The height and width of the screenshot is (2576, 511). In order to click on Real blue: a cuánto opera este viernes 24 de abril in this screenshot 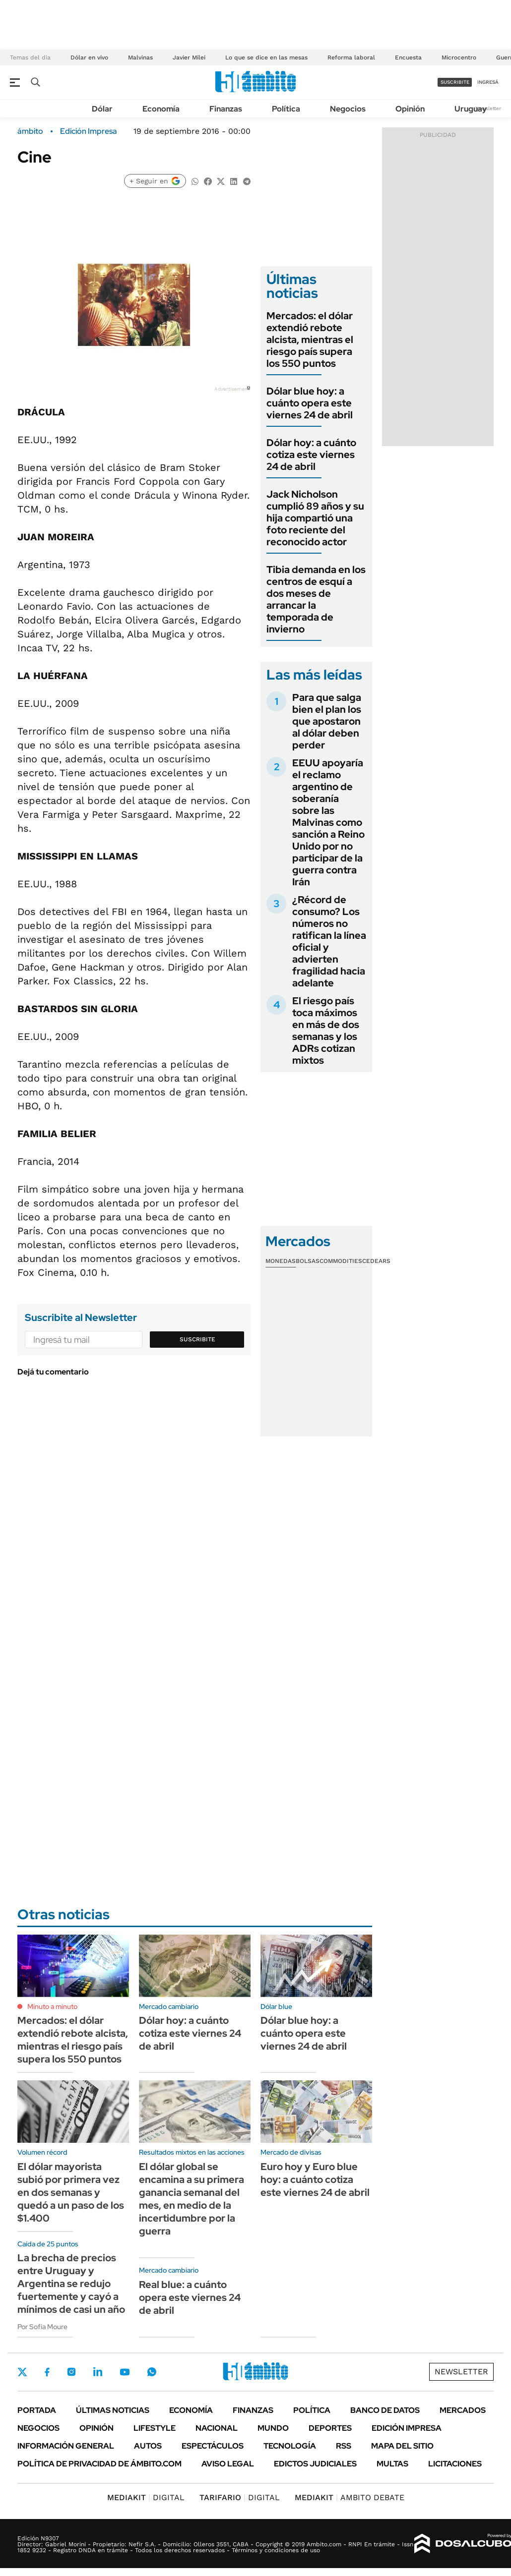, I will do `click(190, 2297)`.